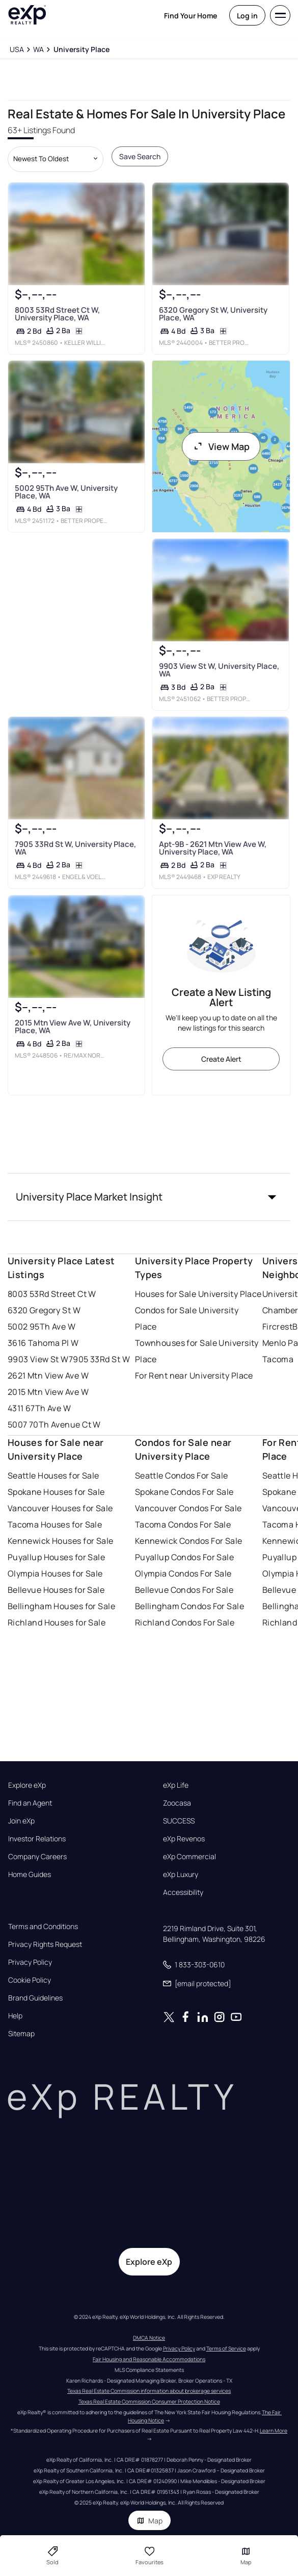 The width and height of the screenshot is (298, 2576). What do you see at coordinates (184, 1838) in the screenshot?
I see `eXp Revenos` at bounding box center [184, 1838].